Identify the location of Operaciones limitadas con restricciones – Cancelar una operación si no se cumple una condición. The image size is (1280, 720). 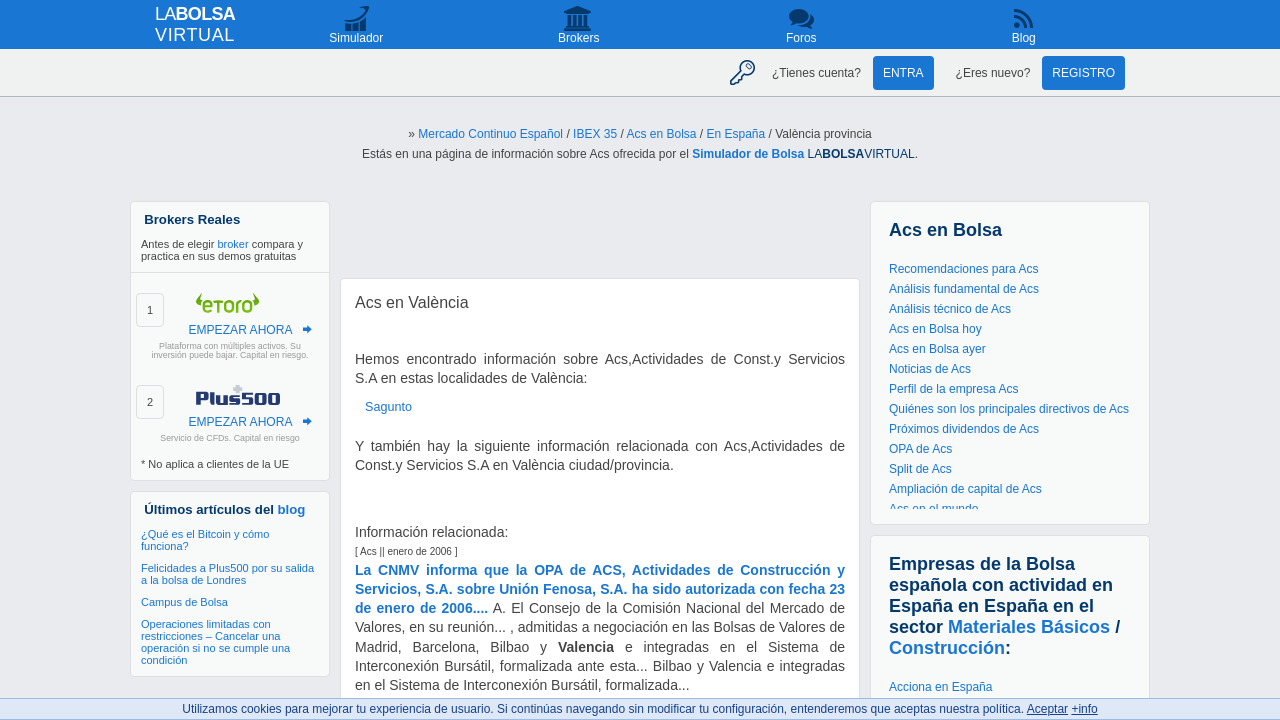
(215, 642).